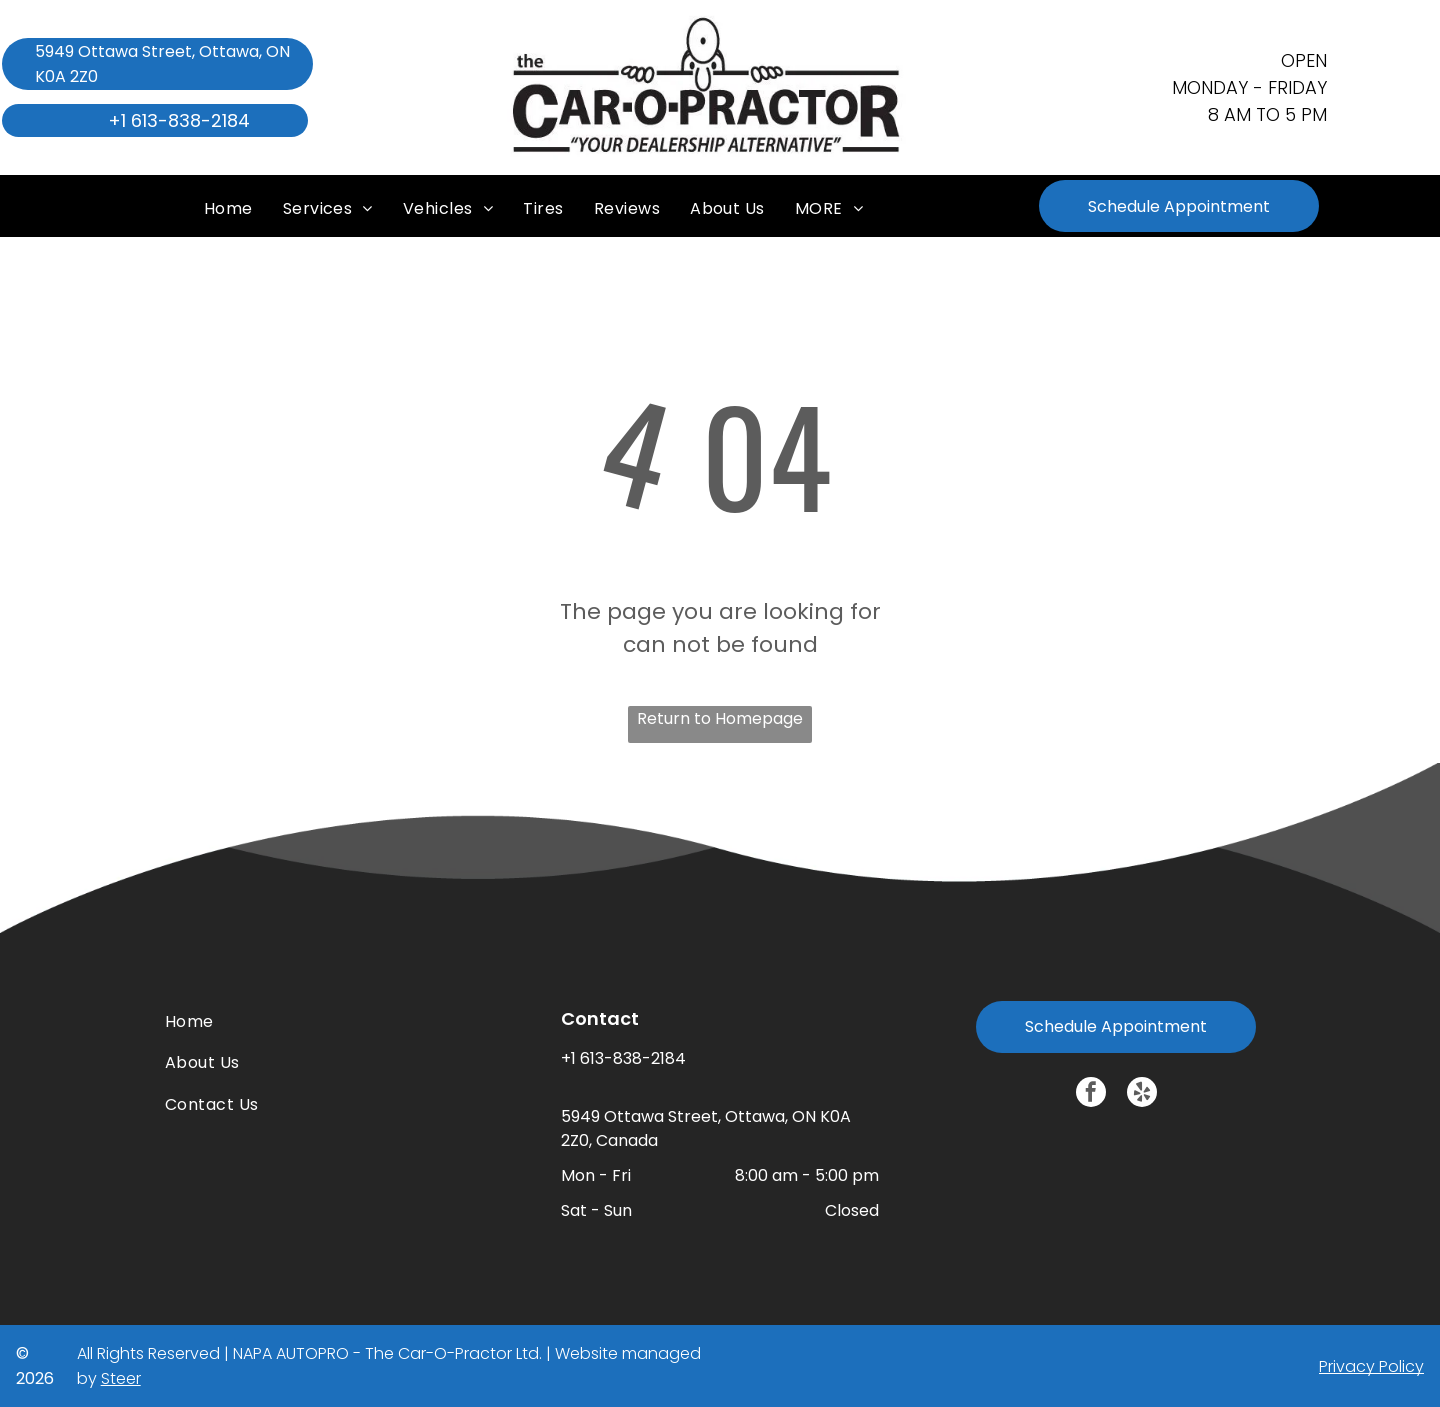  Describe the element at coordinates (1091, 1094) in the screenshot. I see `[facebook]` at that location.